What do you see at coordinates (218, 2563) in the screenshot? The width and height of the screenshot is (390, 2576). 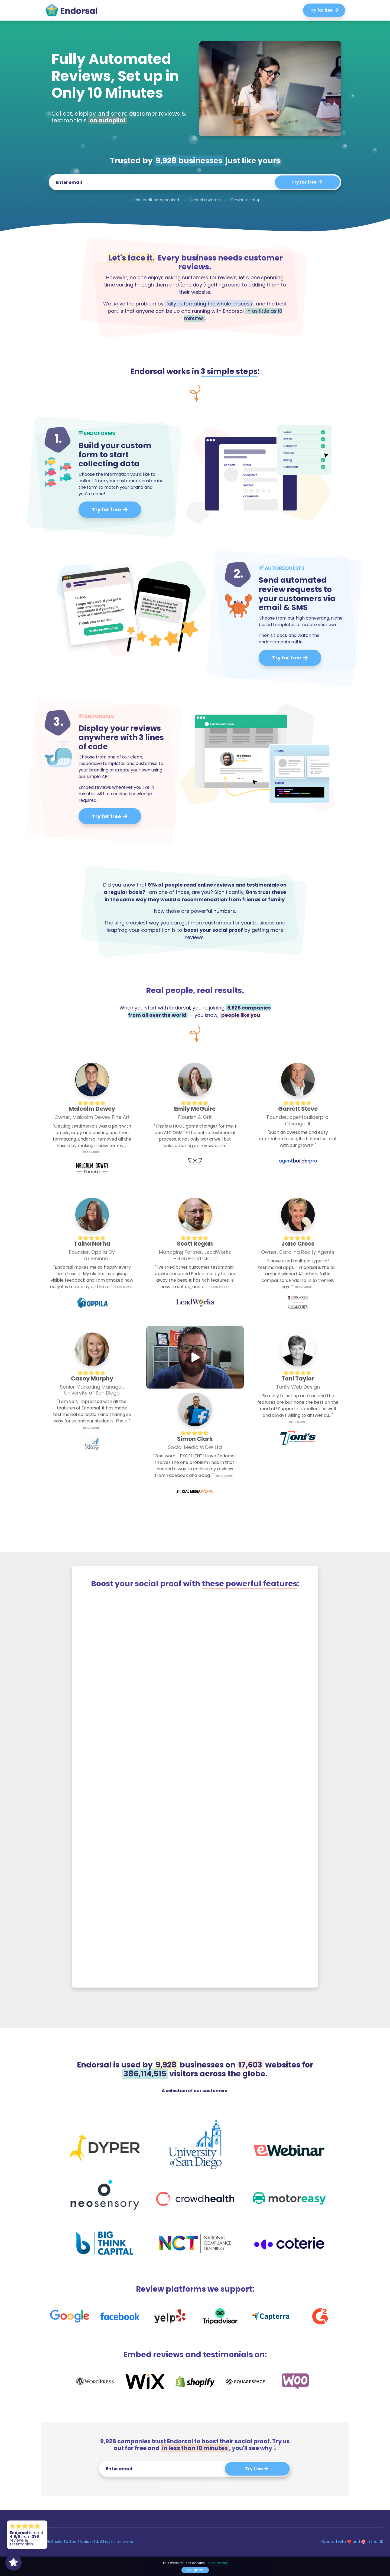 I see `More details` at bounding box center [218, 2563].